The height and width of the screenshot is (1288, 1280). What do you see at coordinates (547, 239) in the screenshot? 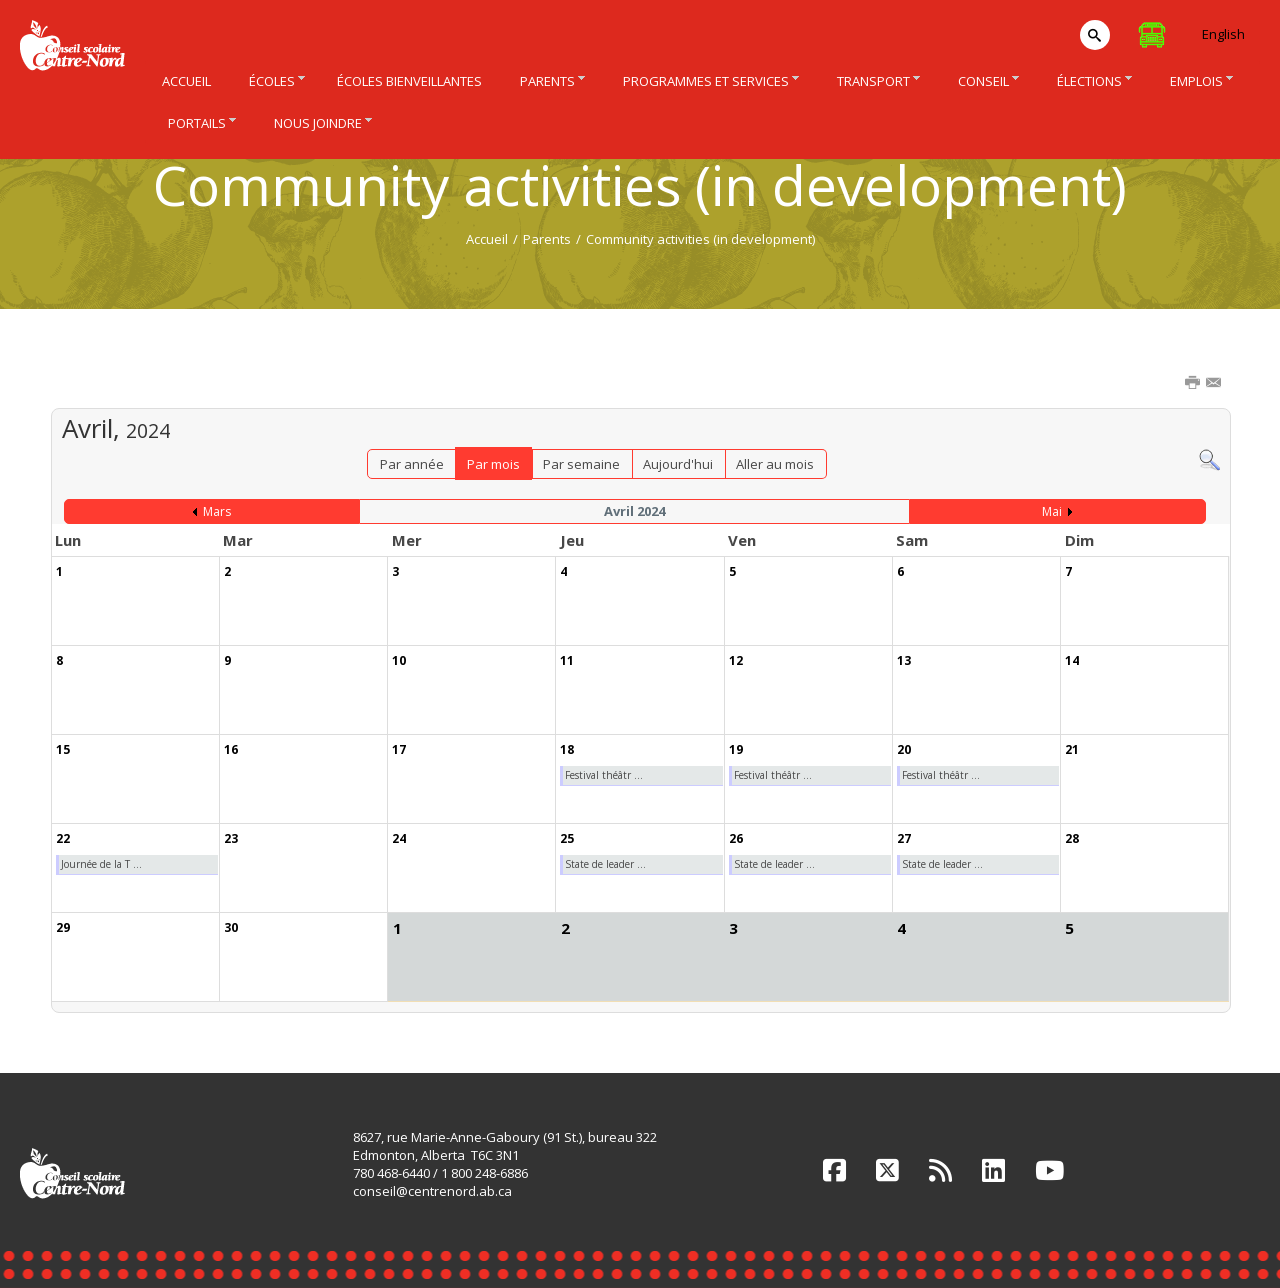
I see `Parents` at bounding box center [547, 239].